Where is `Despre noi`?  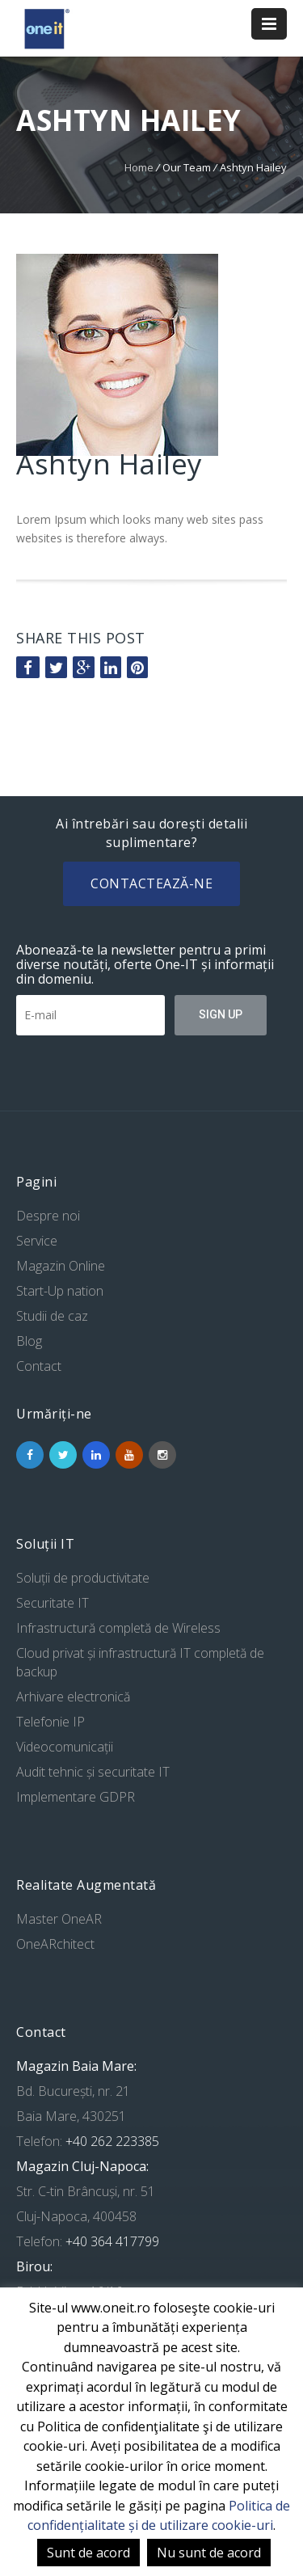 Despre noi is located at coordinates (48, 1216).